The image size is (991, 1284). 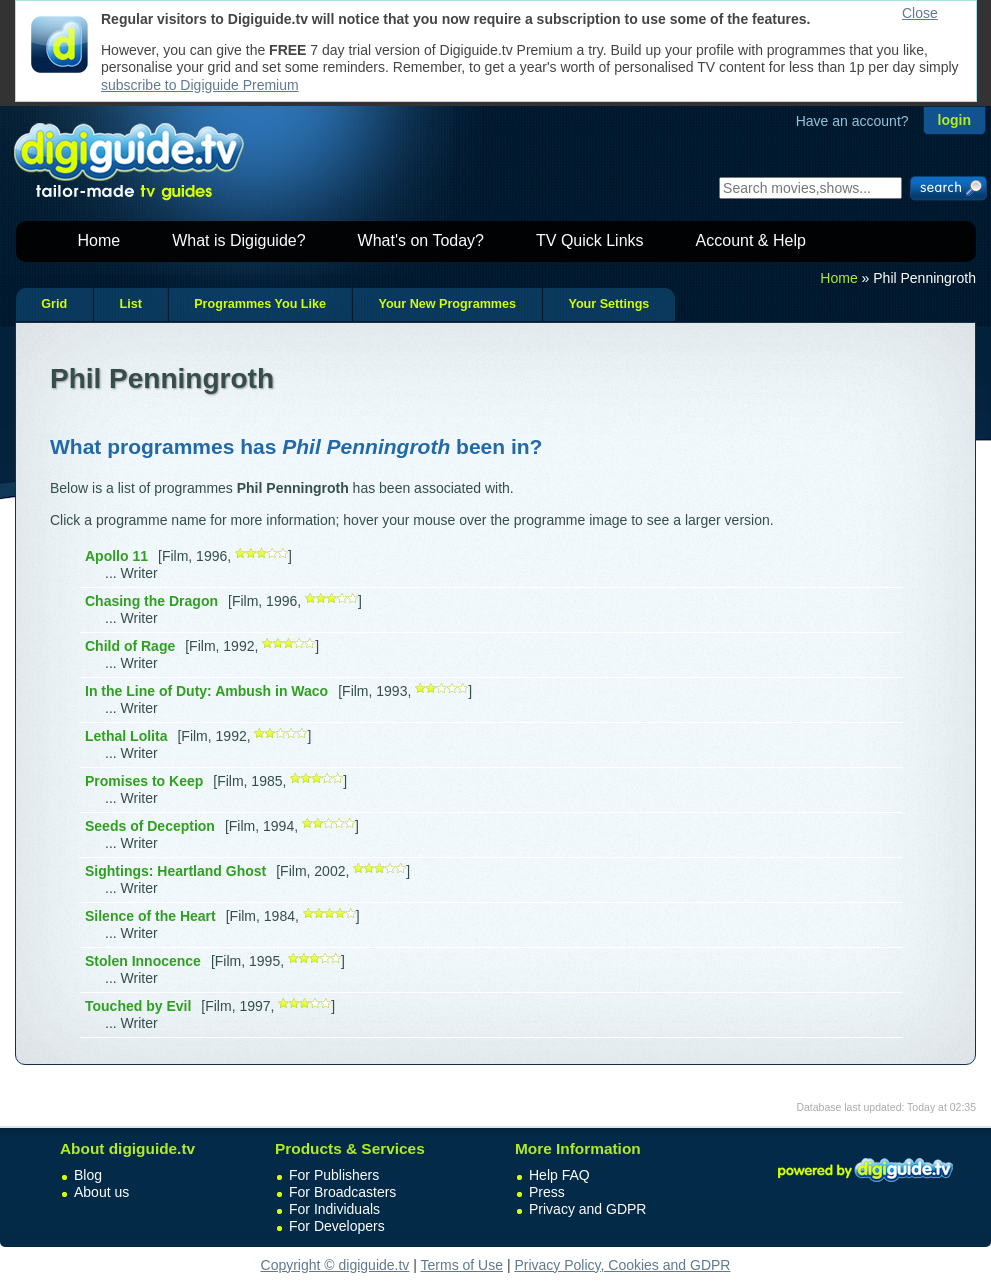 What do you see at coordinates (587, 1209) in the screenshot?
I see `Privacy and GDPR` at bounding box center [587, 1209].